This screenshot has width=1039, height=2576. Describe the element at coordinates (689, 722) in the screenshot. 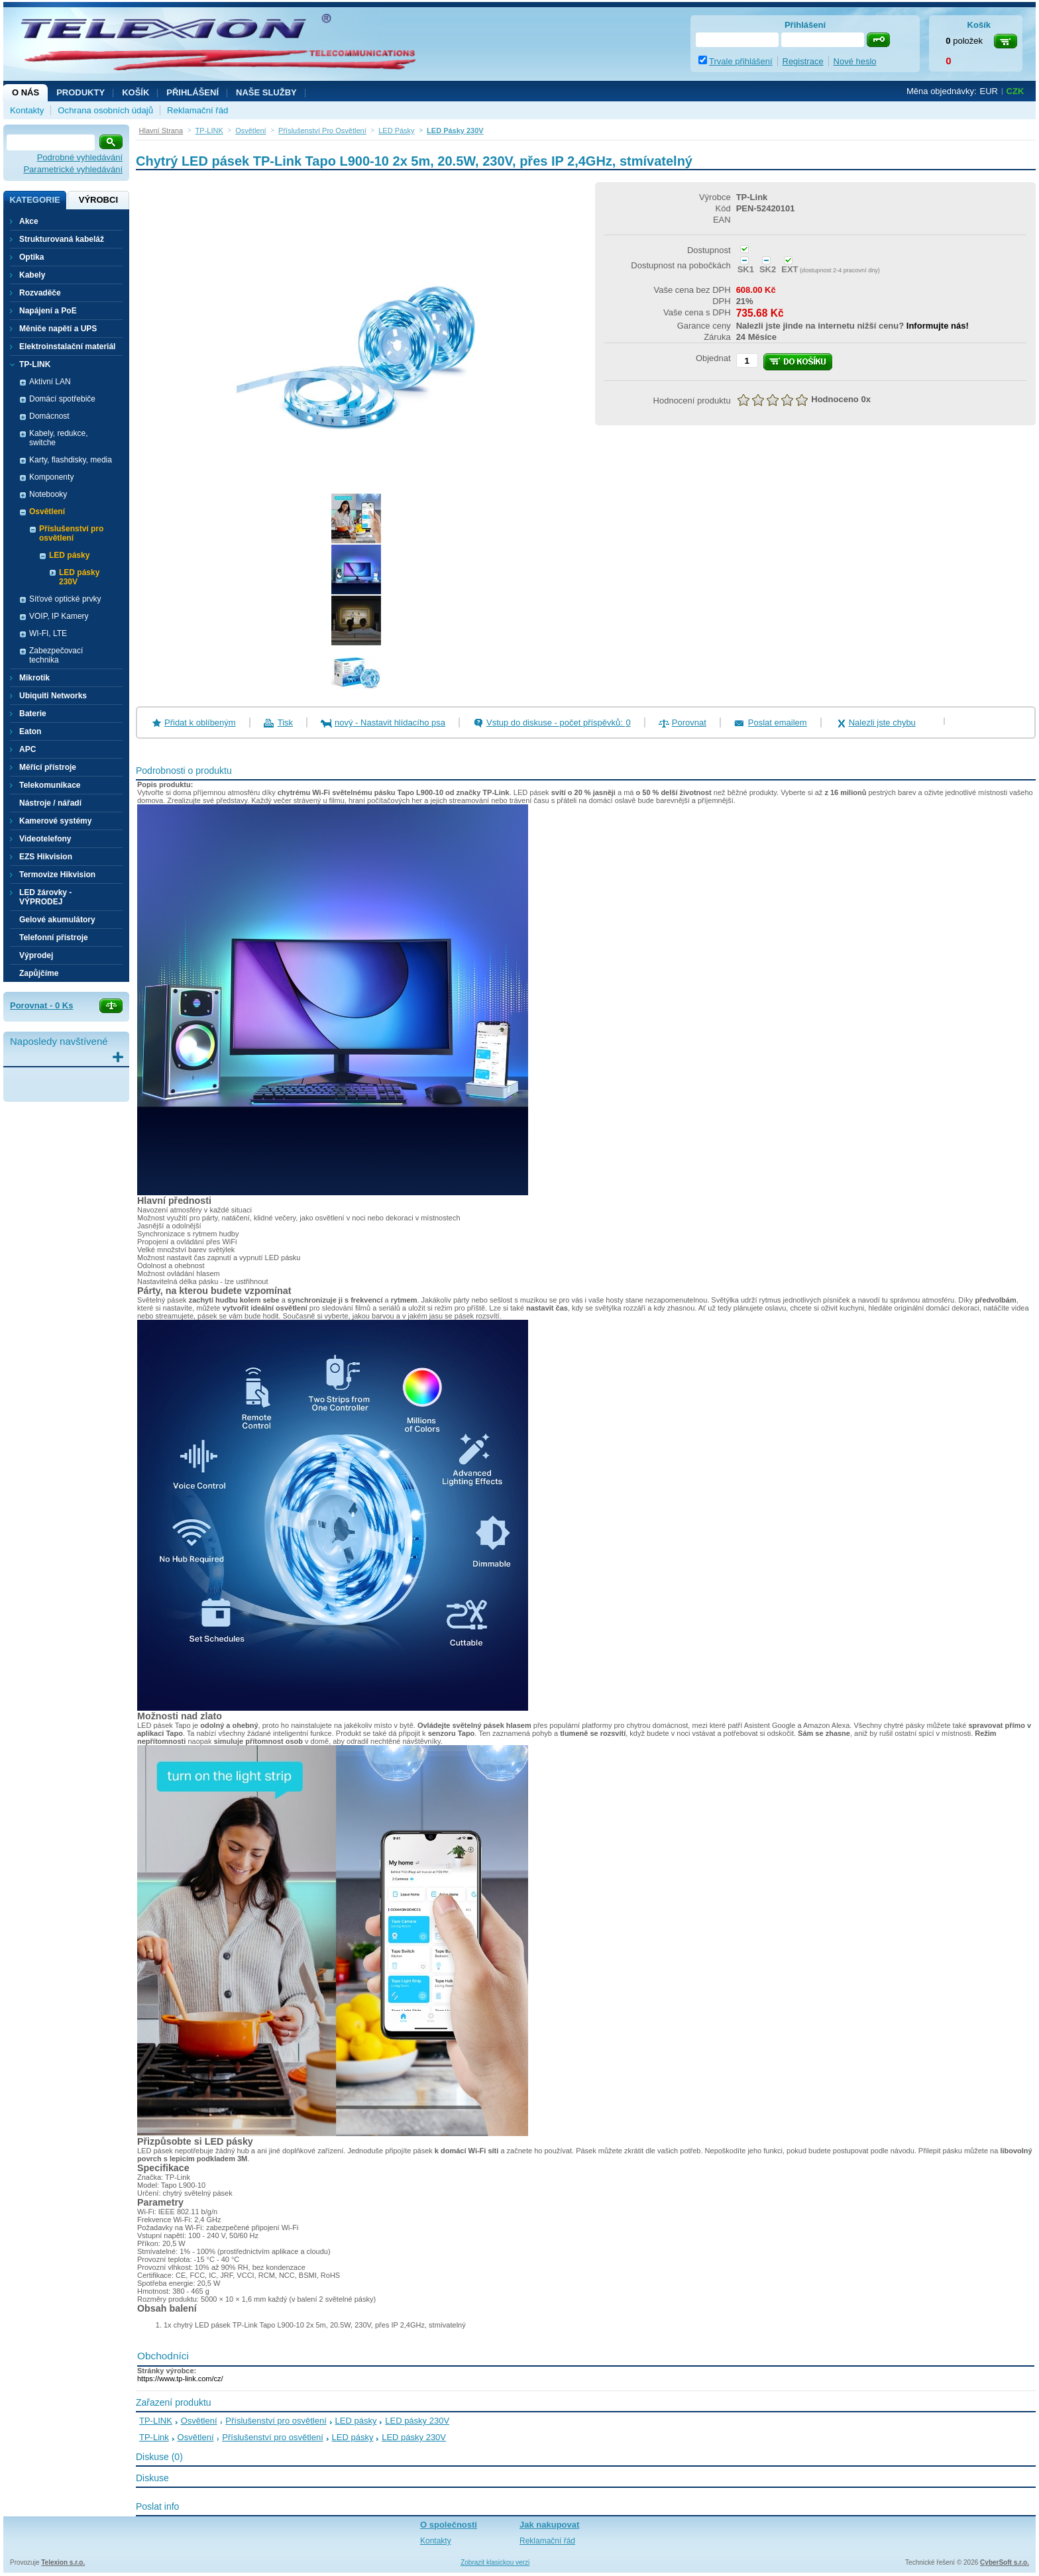

I see `Porovnat` at that location.